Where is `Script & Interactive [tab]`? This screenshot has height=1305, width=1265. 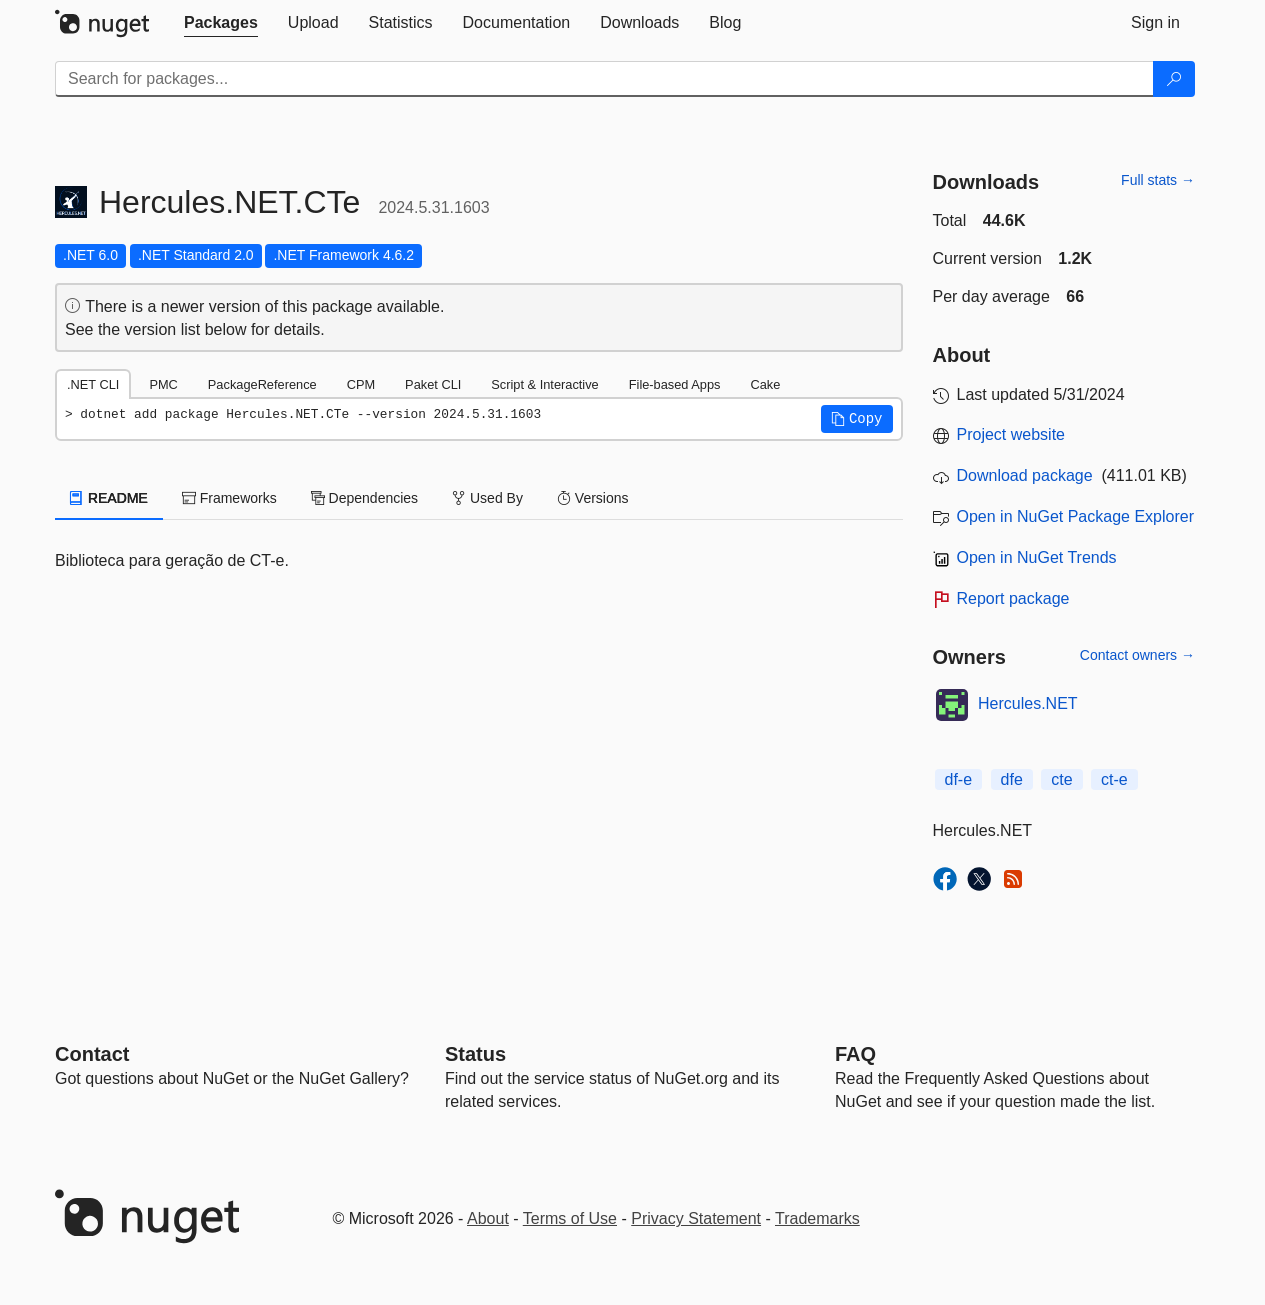 Script & Interactive [tab] is located at coordinates (544, 384).